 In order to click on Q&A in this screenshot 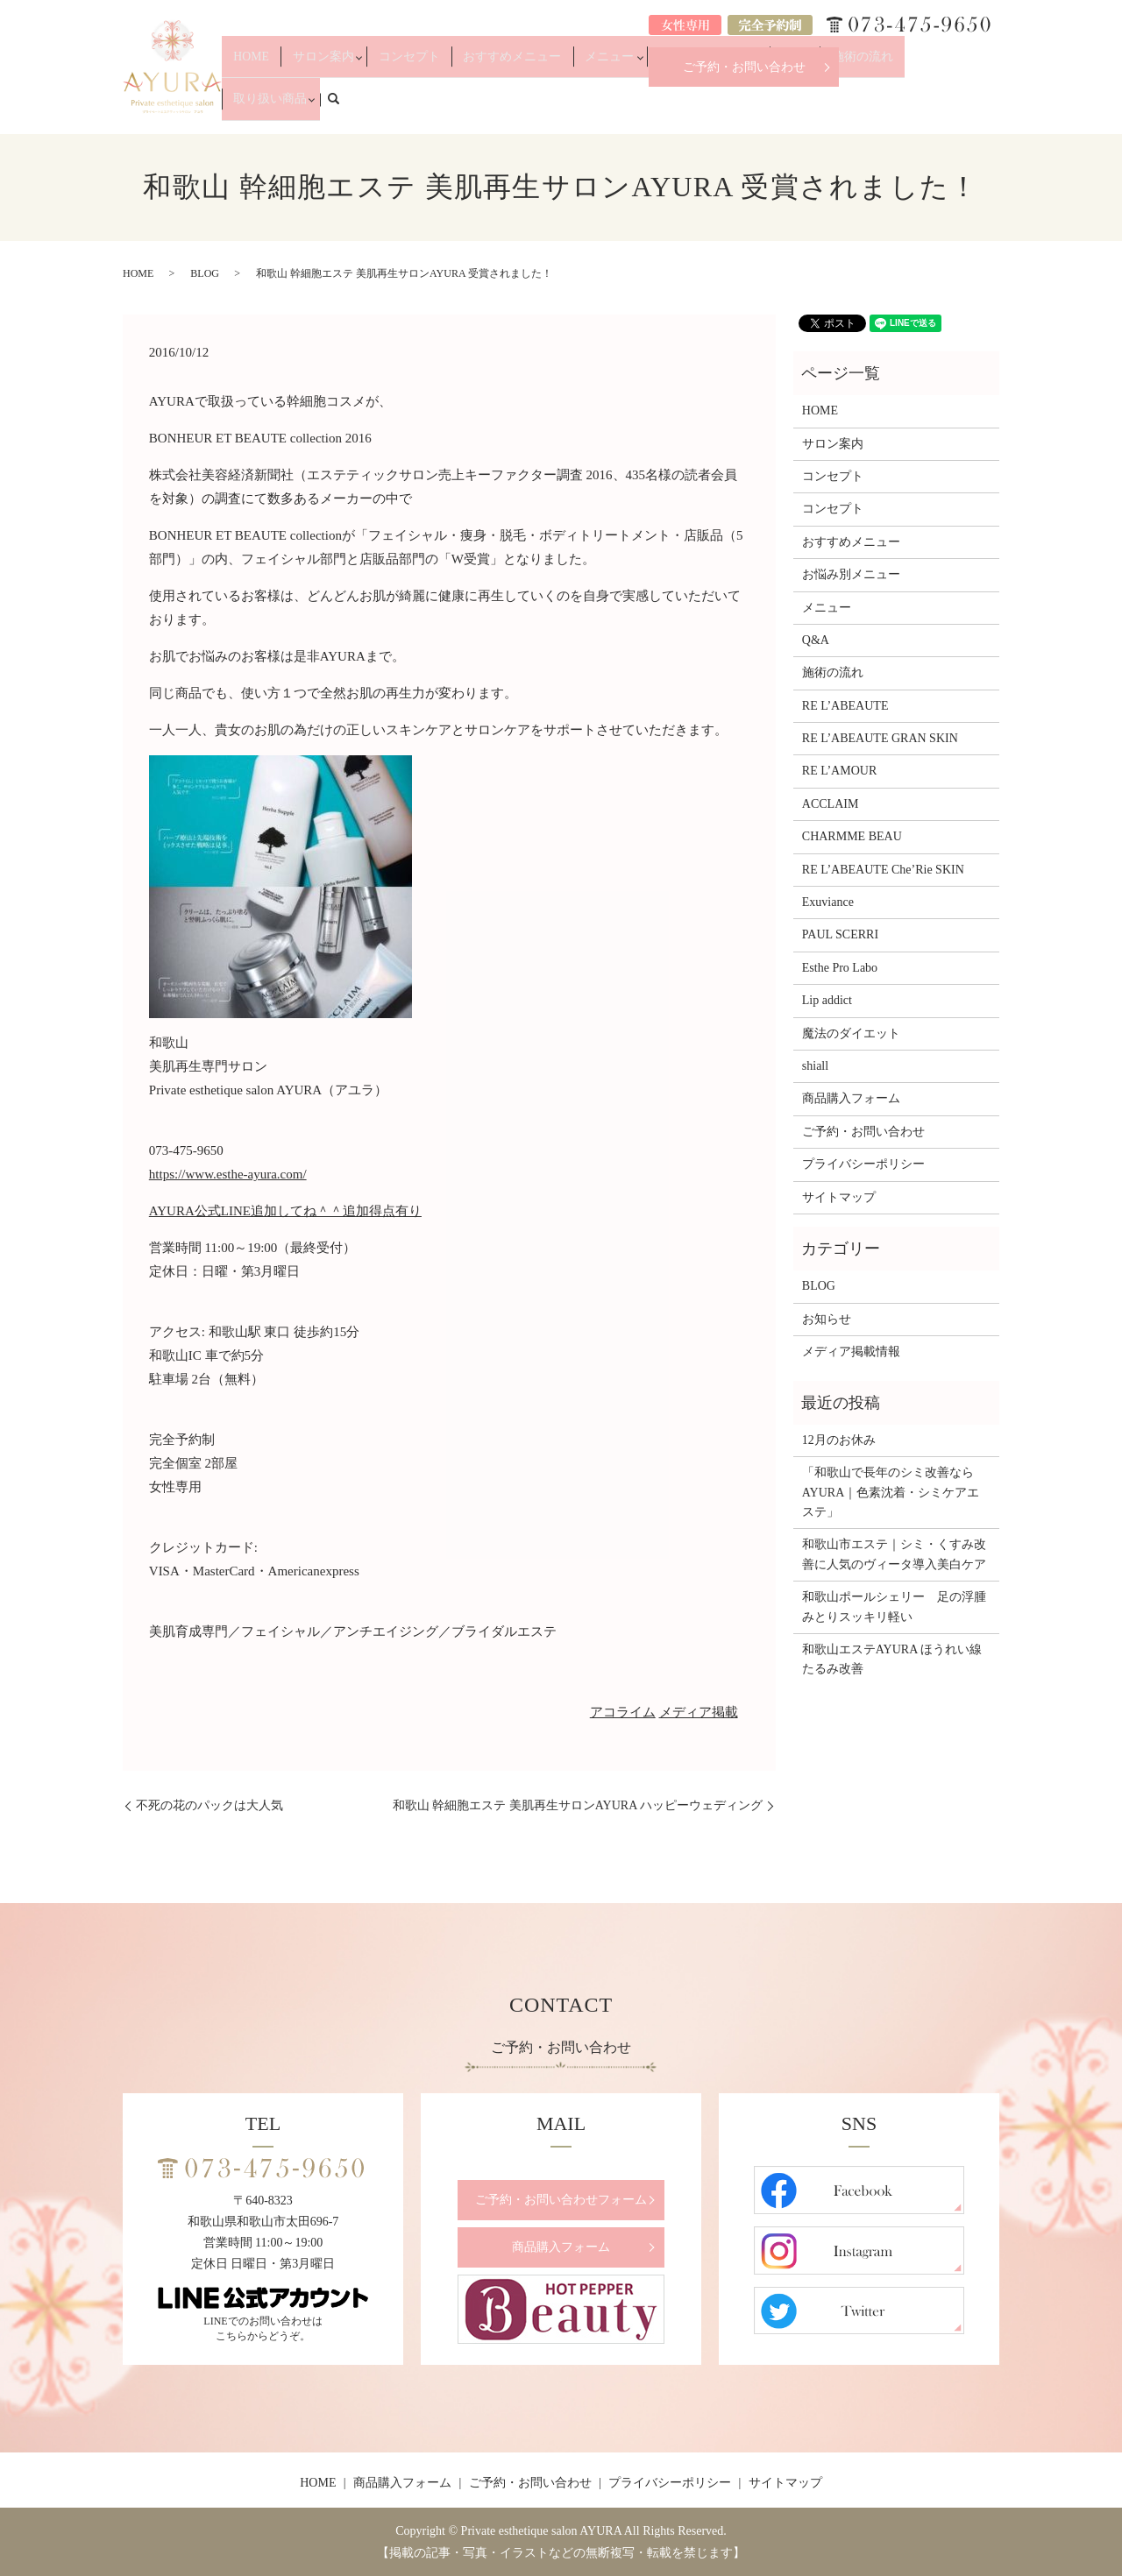, I will do `click(798, 107)`.